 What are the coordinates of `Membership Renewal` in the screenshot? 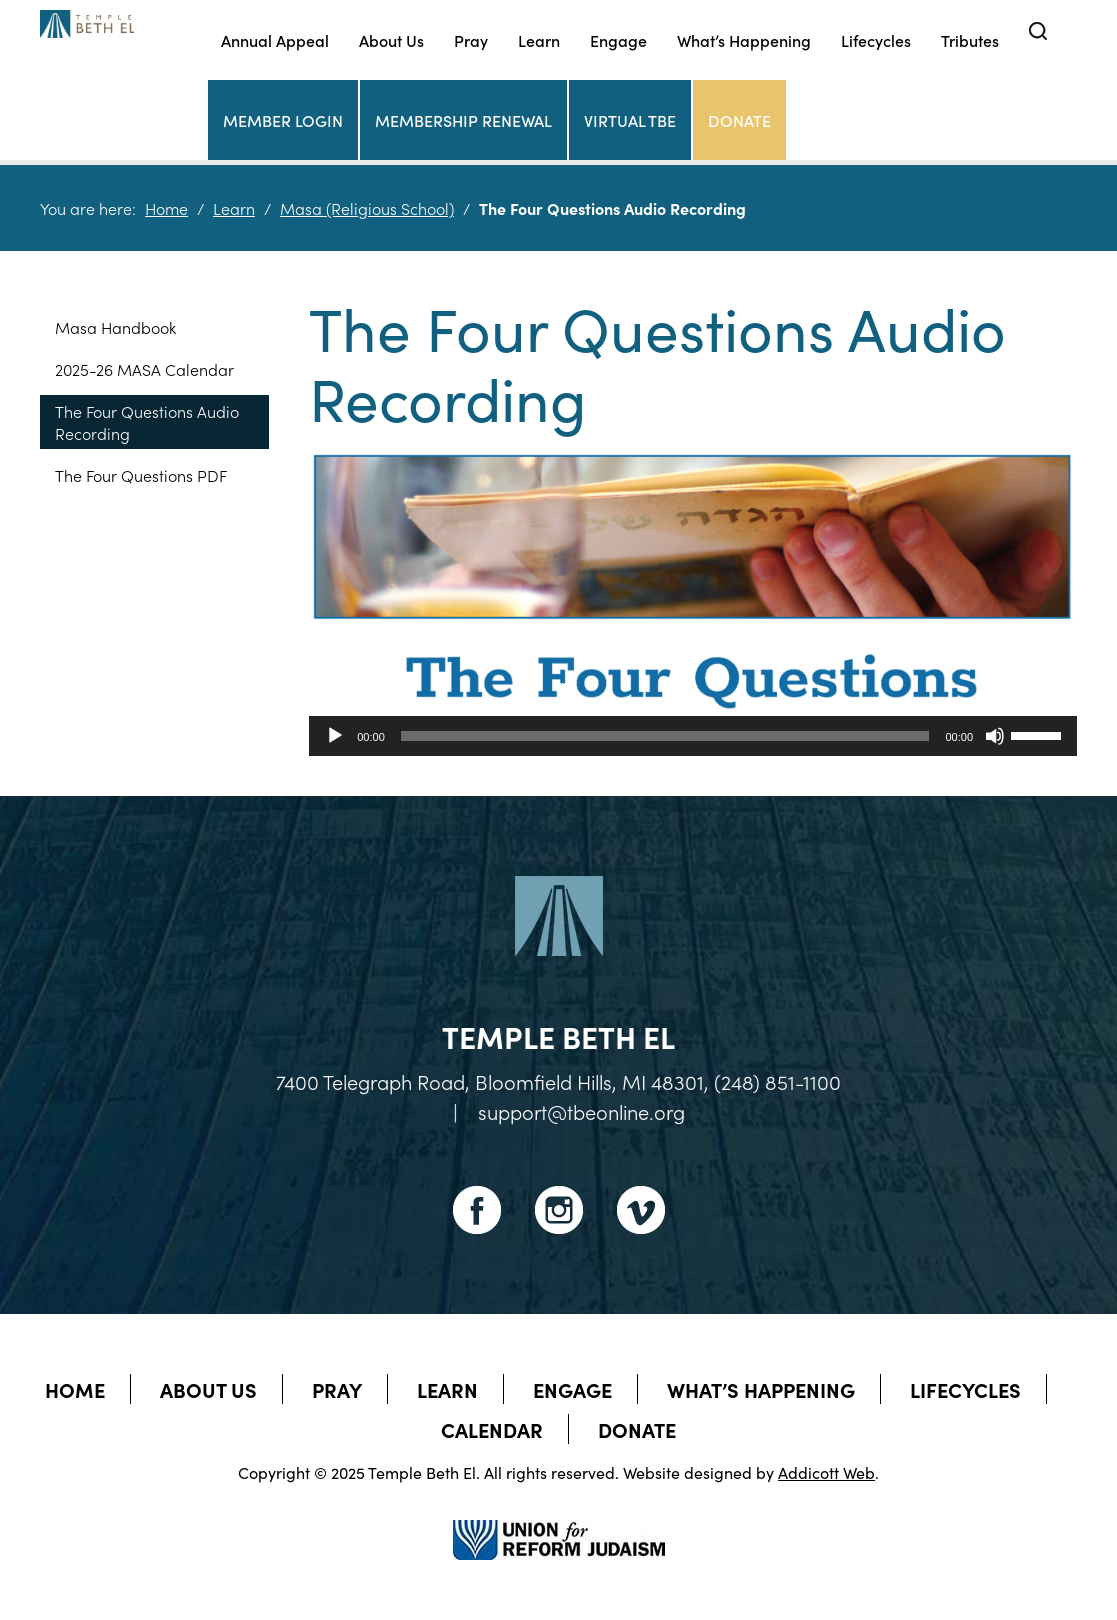 It's located at (463, 120).